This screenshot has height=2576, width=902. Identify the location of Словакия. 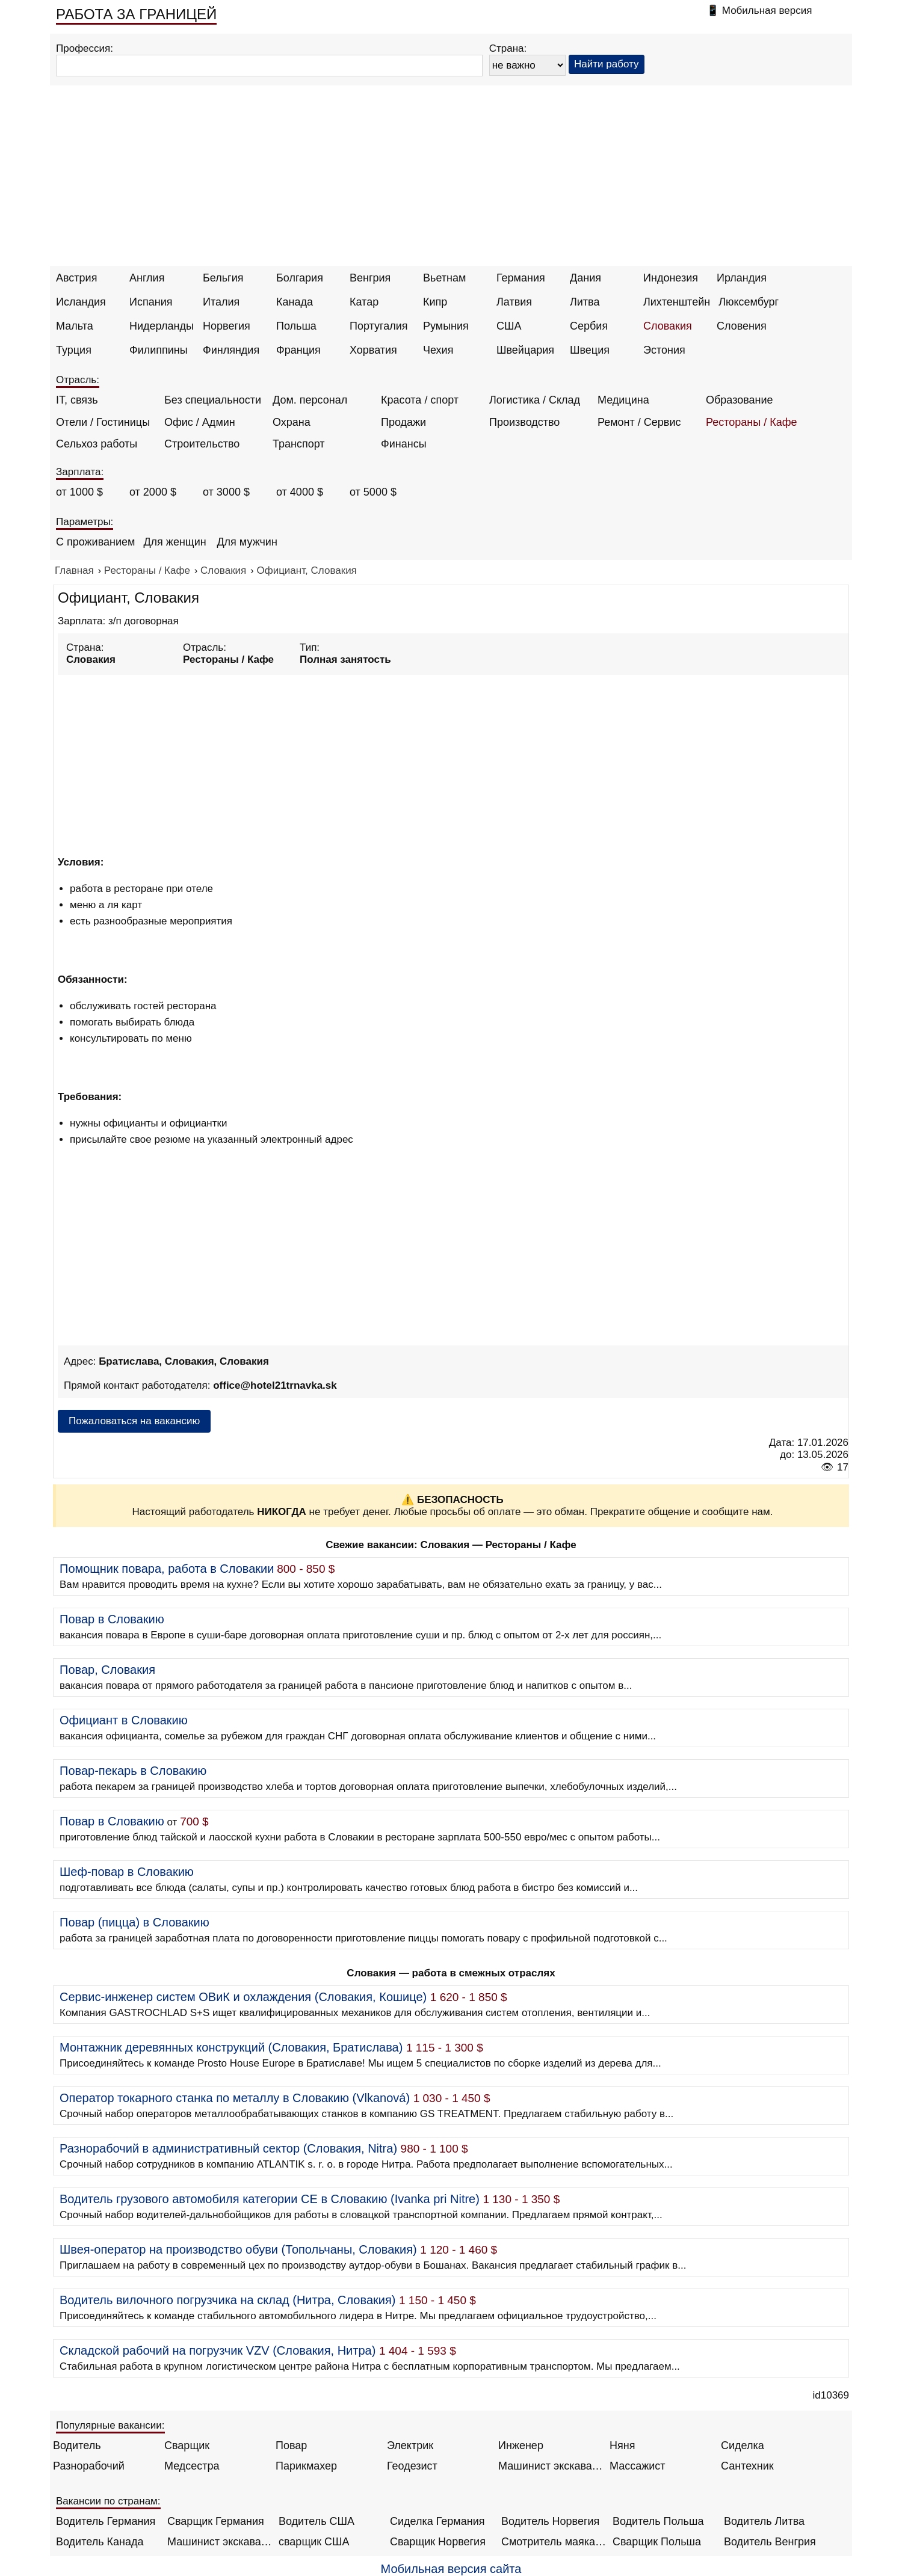
(667, 326).